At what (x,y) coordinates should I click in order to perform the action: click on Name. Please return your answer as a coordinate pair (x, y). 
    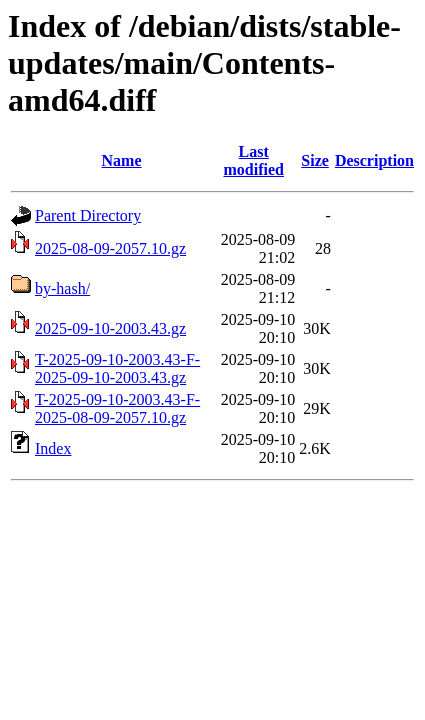
    Looking at the image, I should click on (122, 160).